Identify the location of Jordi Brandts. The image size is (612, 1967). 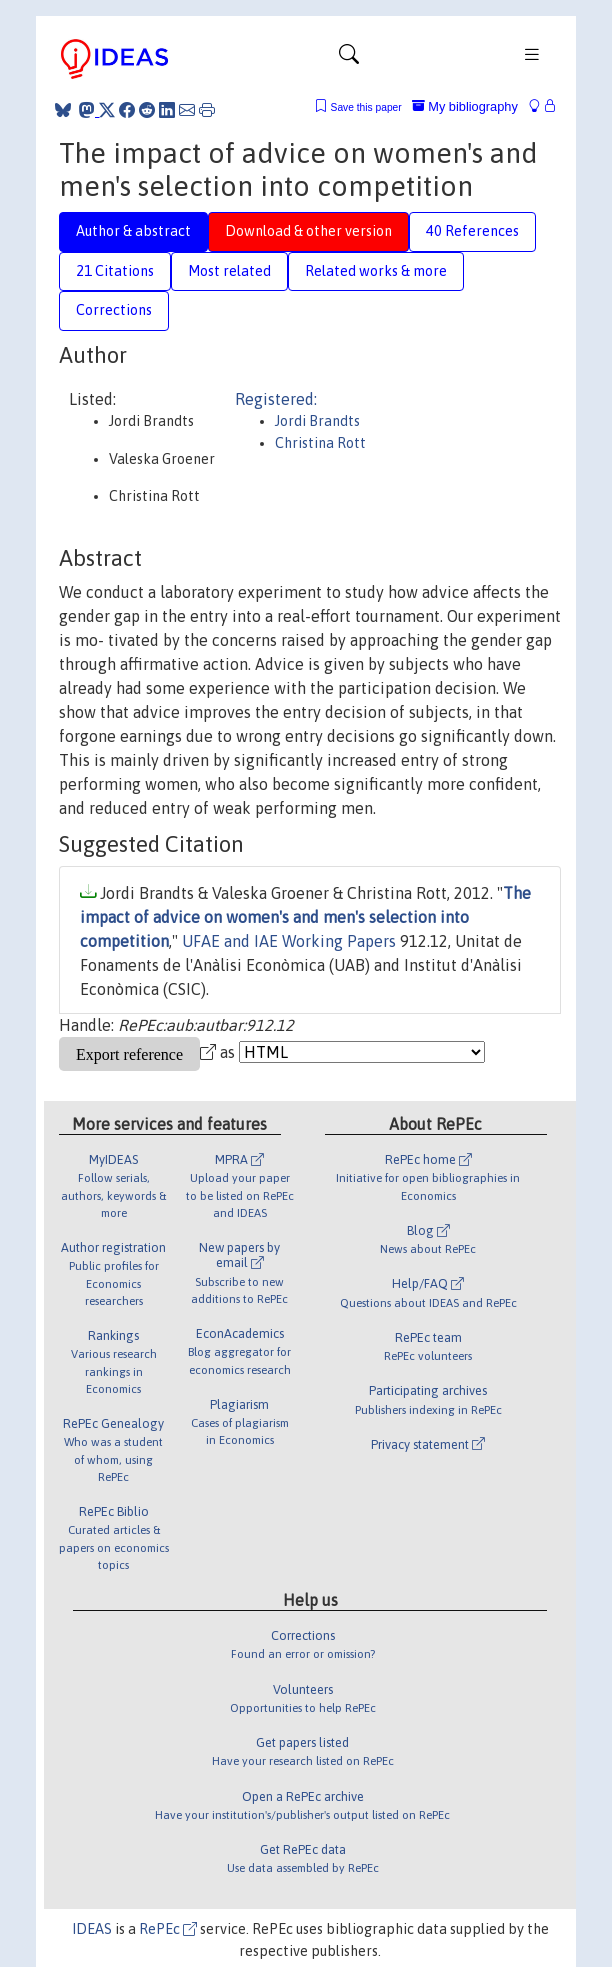
(317, 421).